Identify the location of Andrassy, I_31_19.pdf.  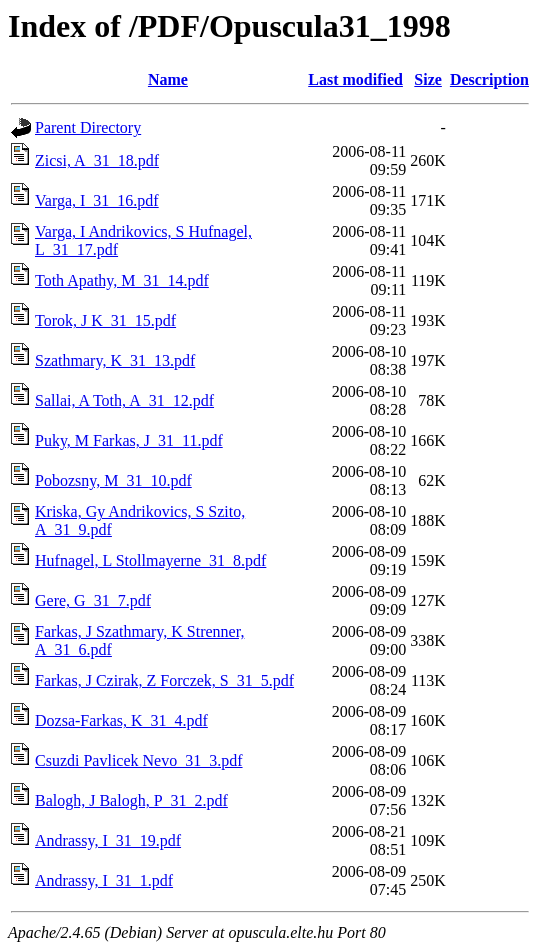
(108, 840).